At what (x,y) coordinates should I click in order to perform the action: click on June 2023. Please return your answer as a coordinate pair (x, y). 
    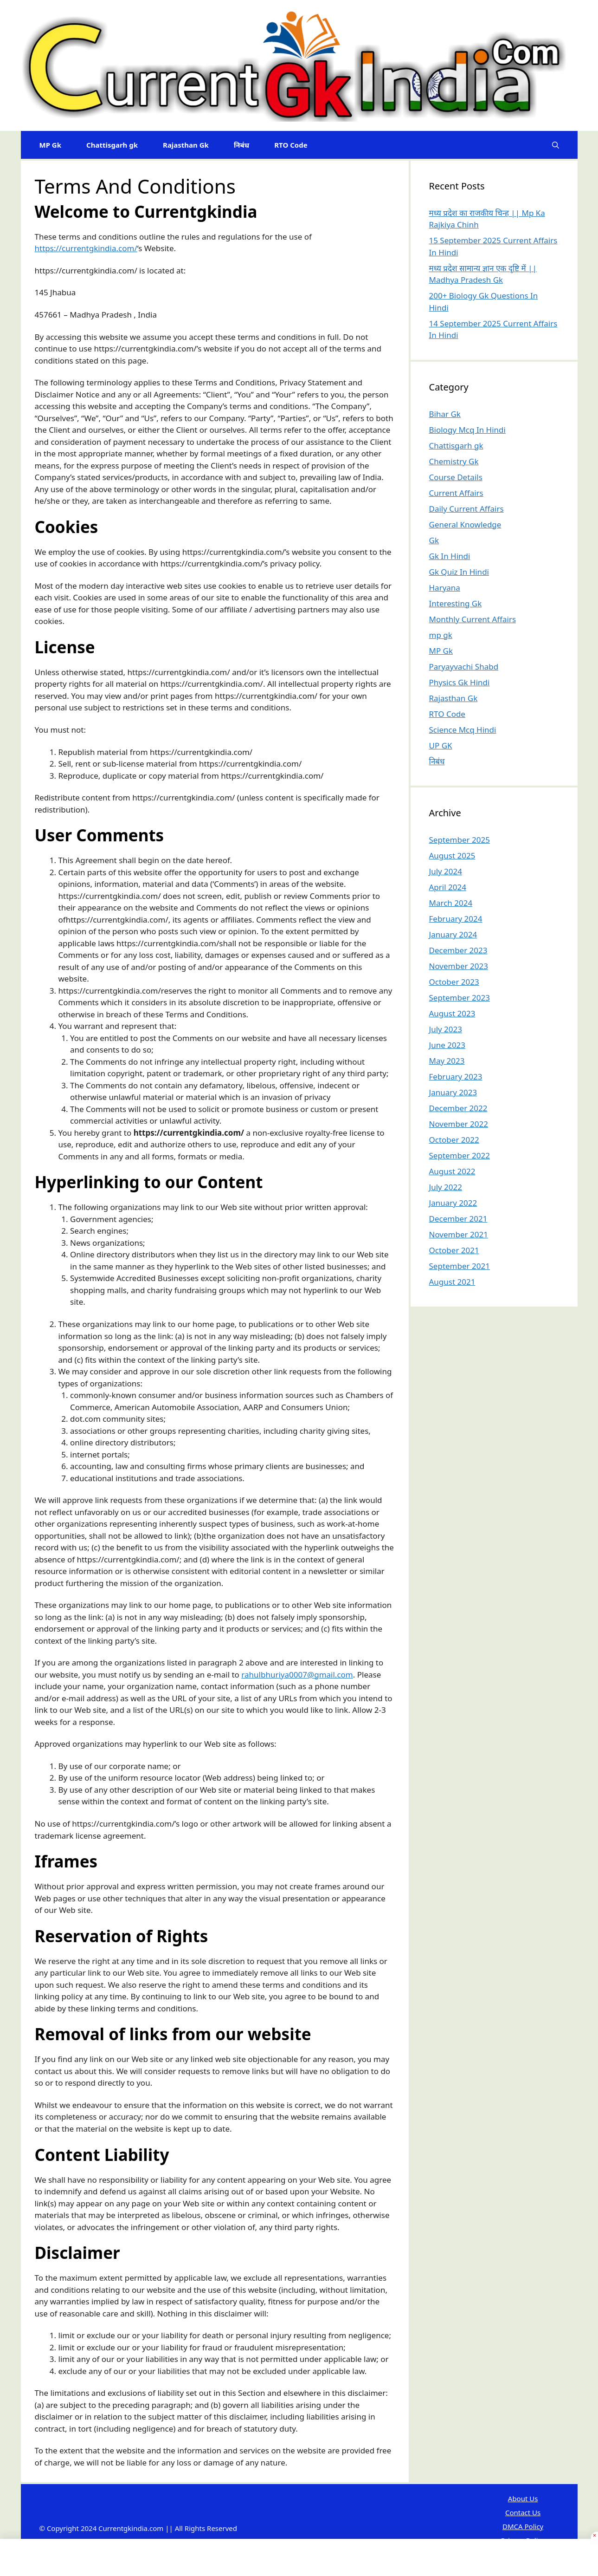
    Looking at the image, I should click on (447, 1045).